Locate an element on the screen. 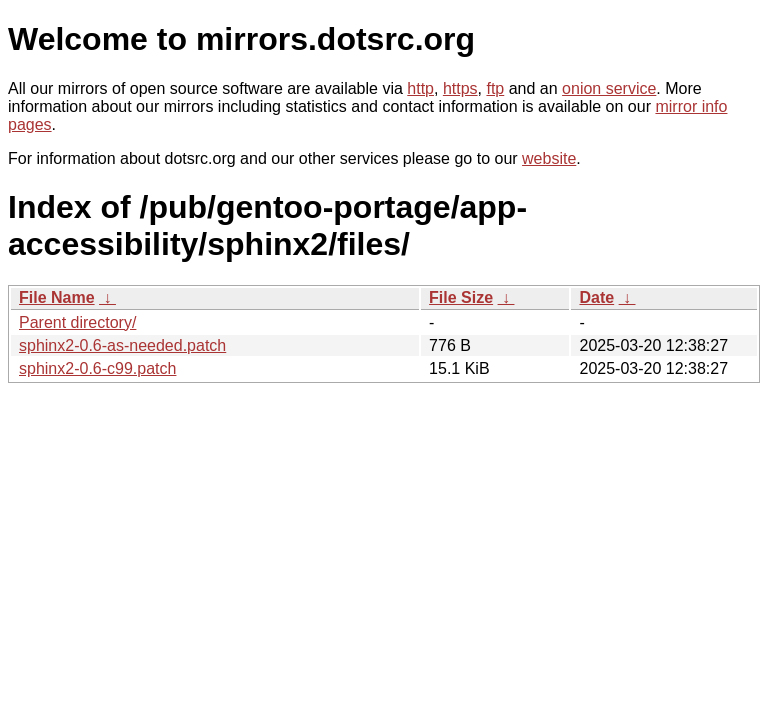  Date is located at coordinates (596, 297).